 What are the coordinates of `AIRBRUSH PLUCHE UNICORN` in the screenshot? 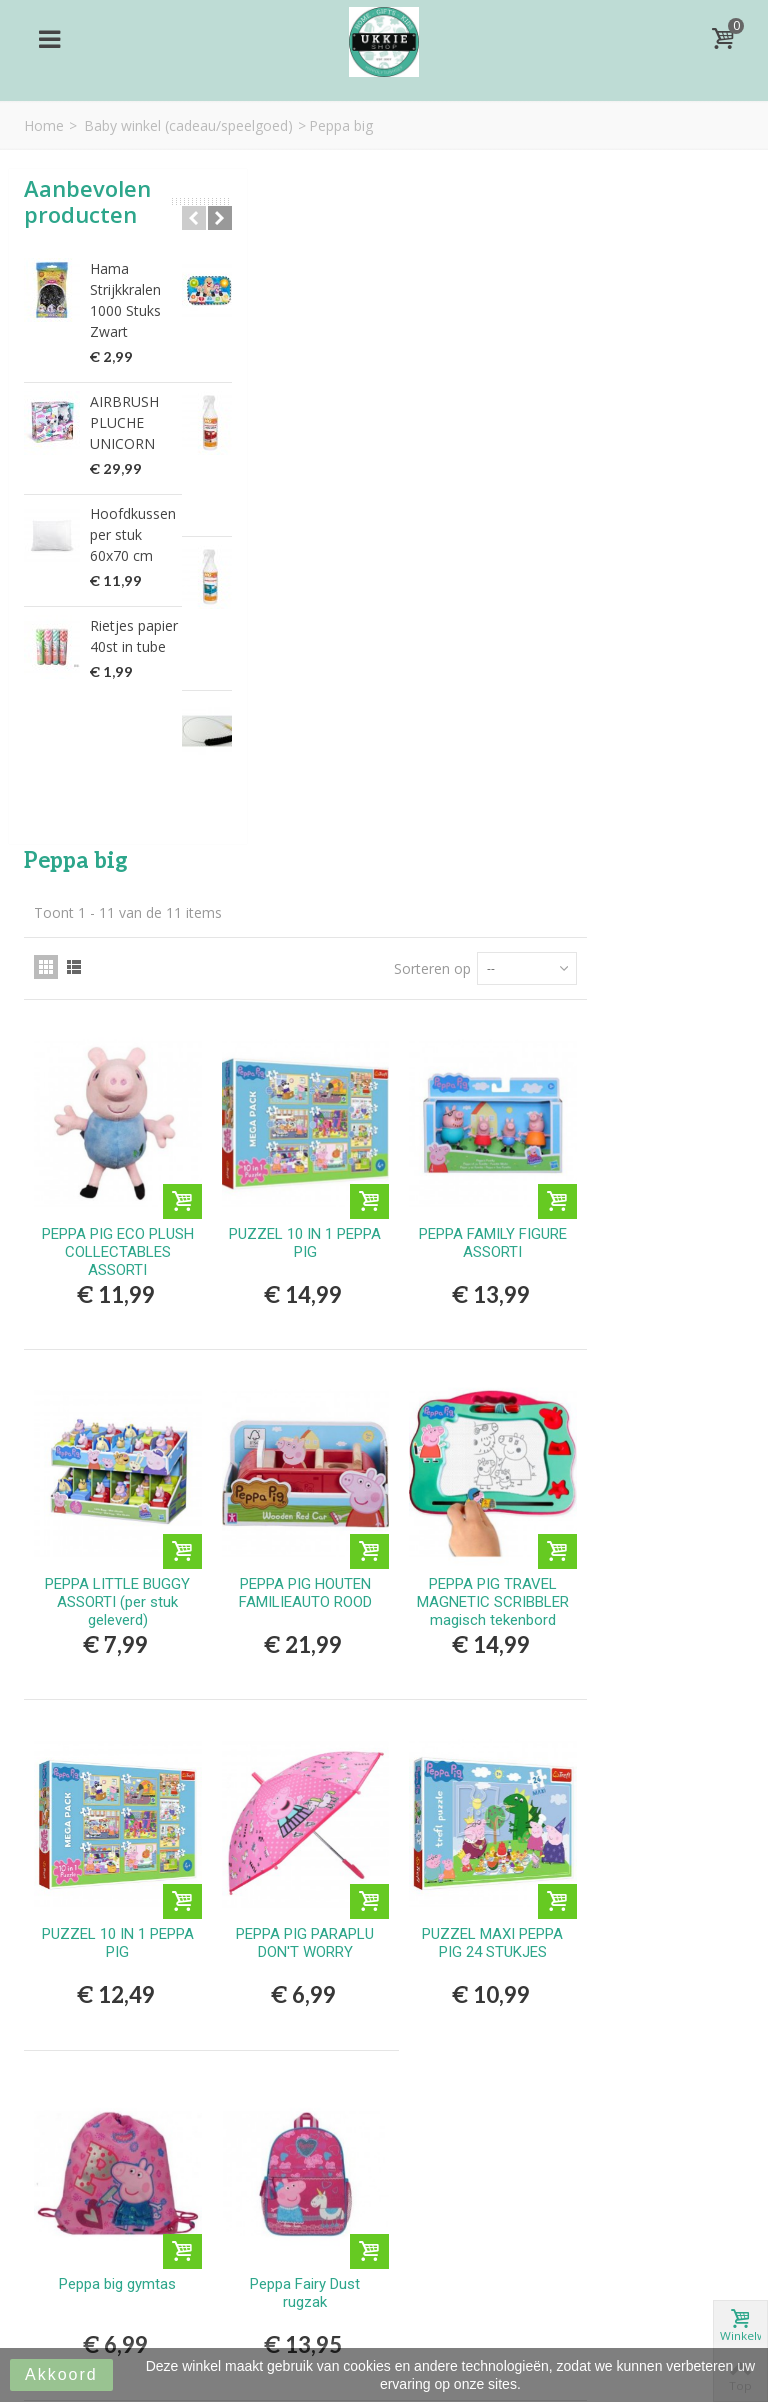 It's located at (124, 422).